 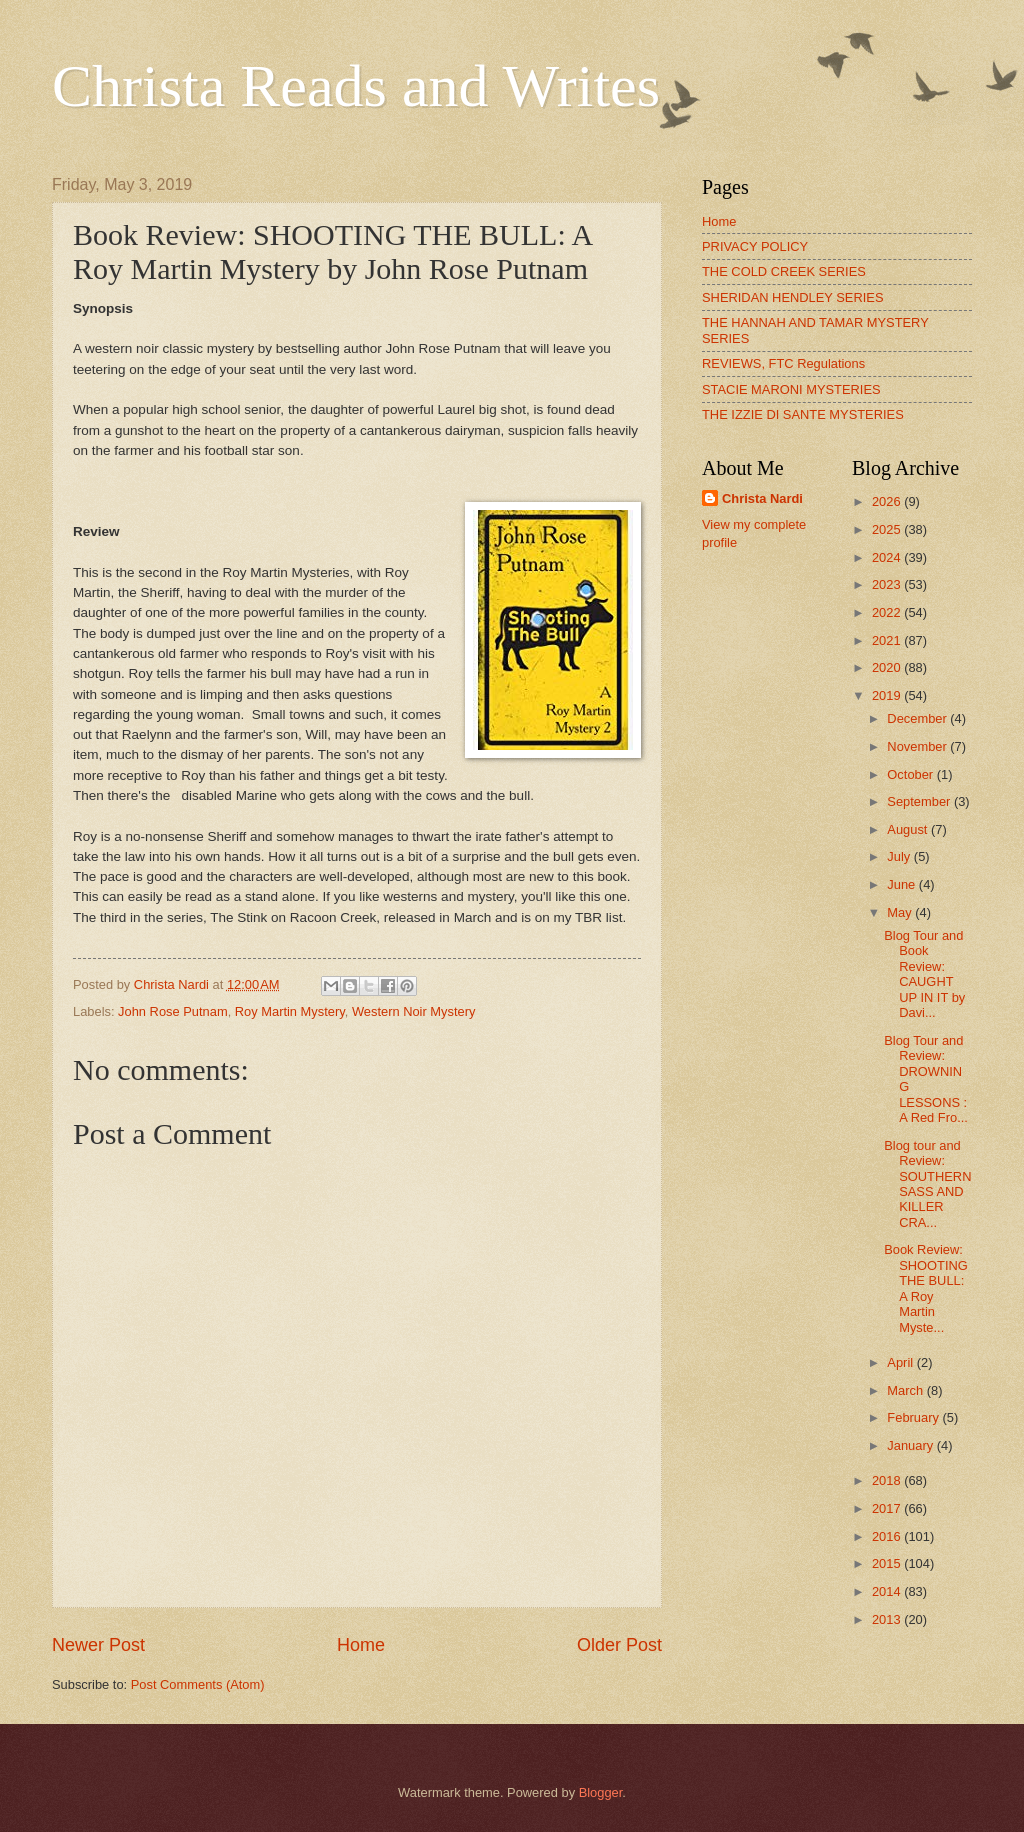 What do you see at coordinates (901, 912) in the screenshot?
I see `May` at bounding box center [901, 912].